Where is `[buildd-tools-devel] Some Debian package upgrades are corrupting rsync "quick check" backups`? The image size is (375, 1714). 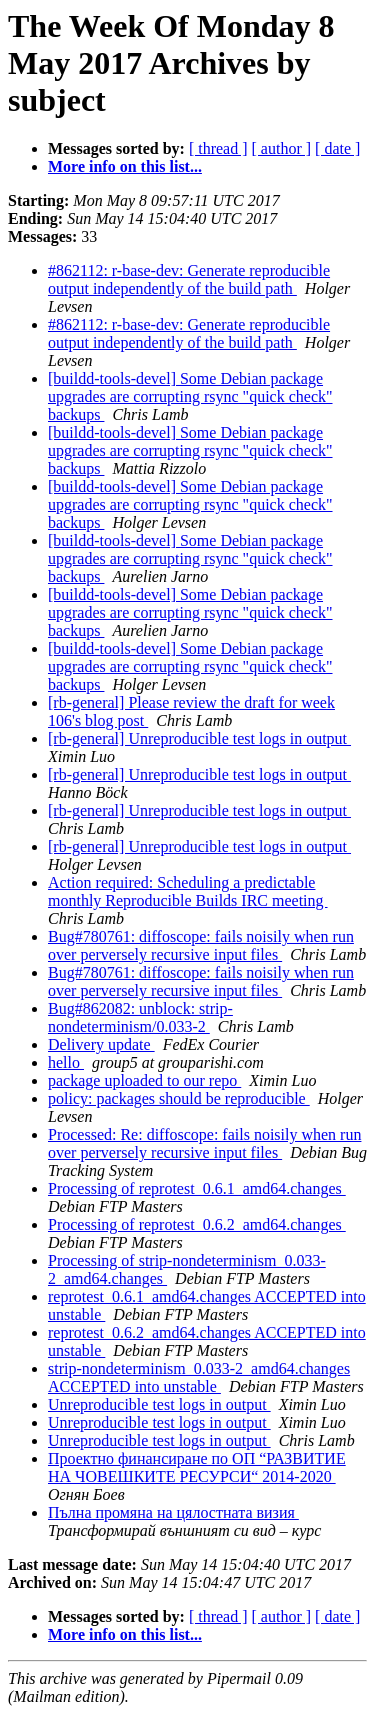
[buildd-tools-devel] Some Debian package upgrades are corrupting rsync "quick check" backups is located at coordinates (190, 396).